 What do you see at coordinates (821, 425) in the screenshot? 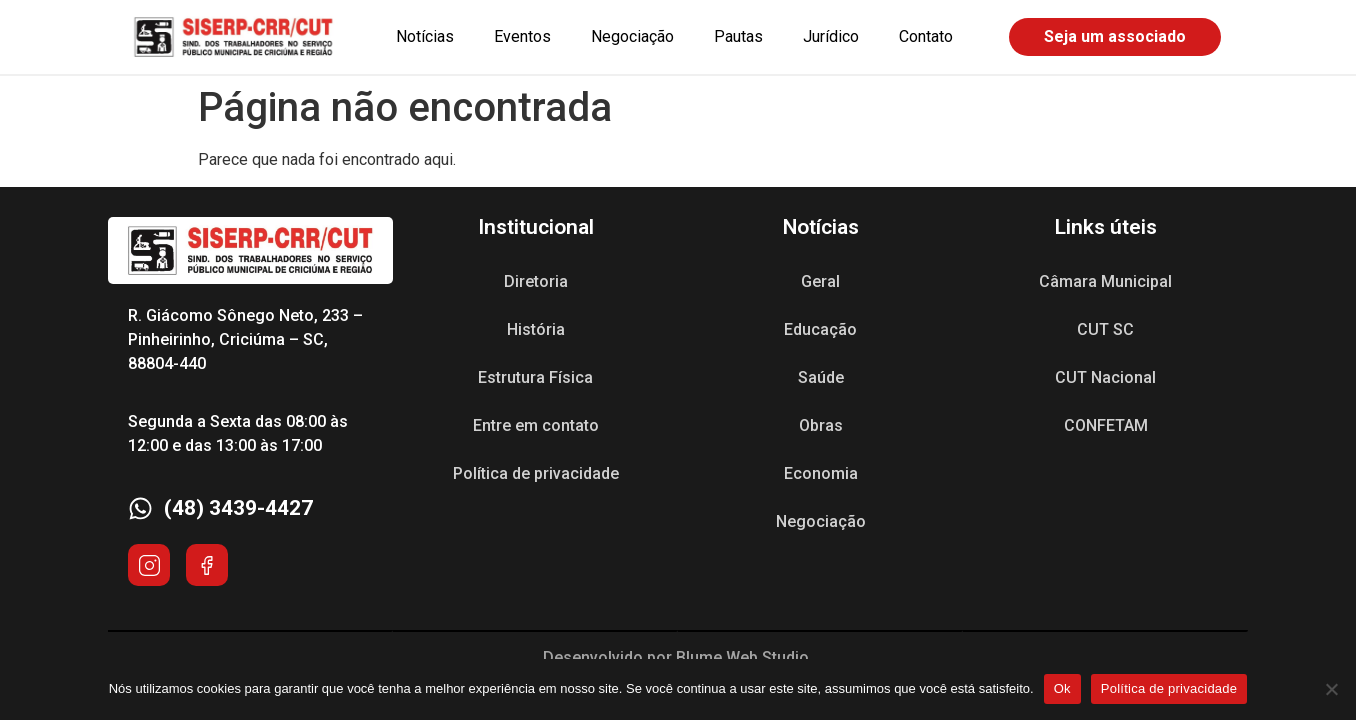
I see `Obras` at bounding box center [821, 425].